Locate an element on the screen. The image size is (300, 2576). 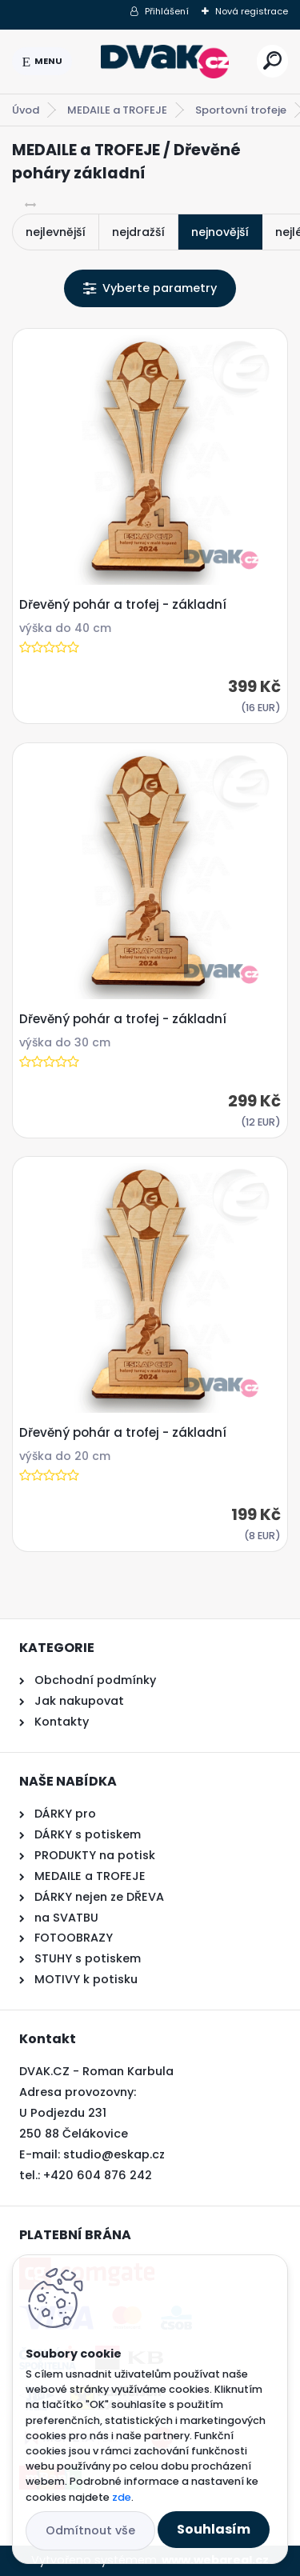
Dřevěný pohár a trofej - základní is located at coordinates (122, 605).